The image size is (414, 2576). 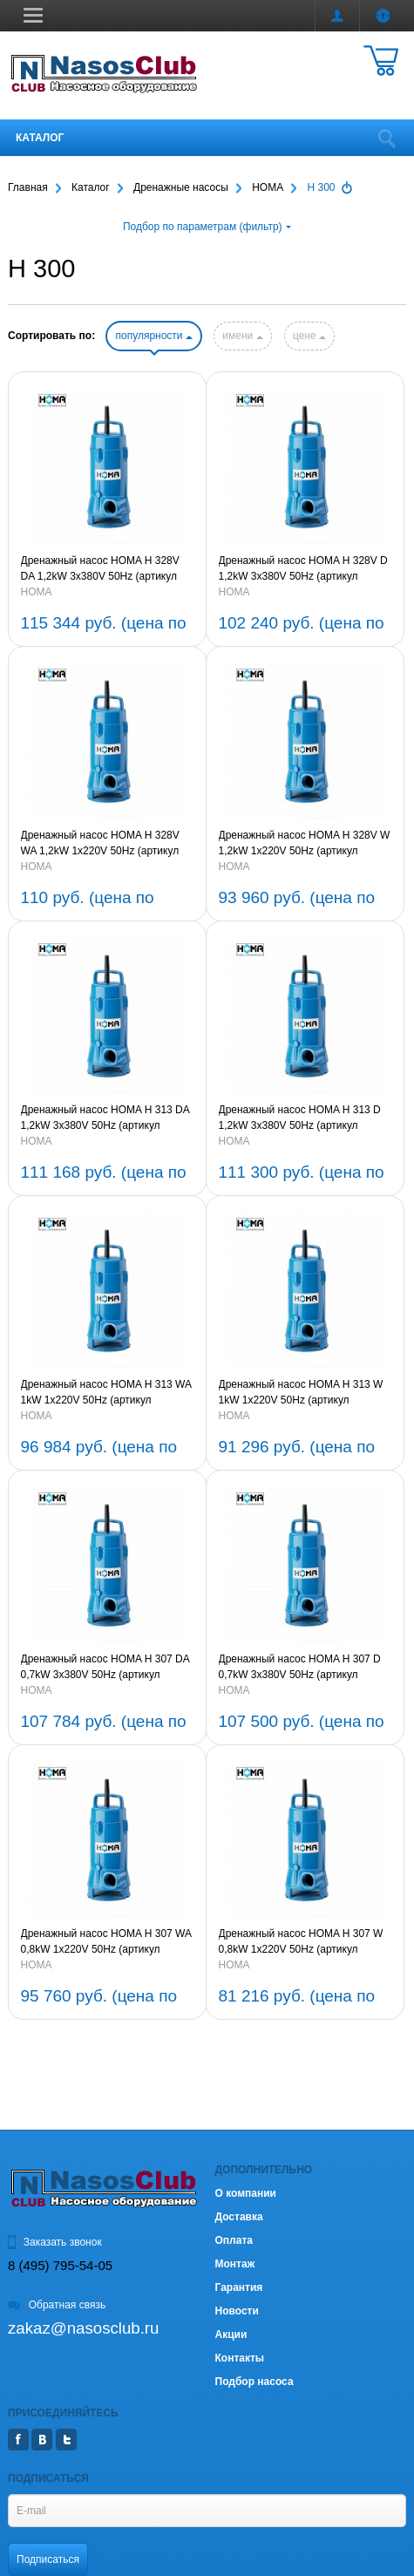 I want to click on Дренажный насос HOMA H 307 D 0,7kW 3x380V 50Hz (артикул 9230660), so click(x=300, y=1667).